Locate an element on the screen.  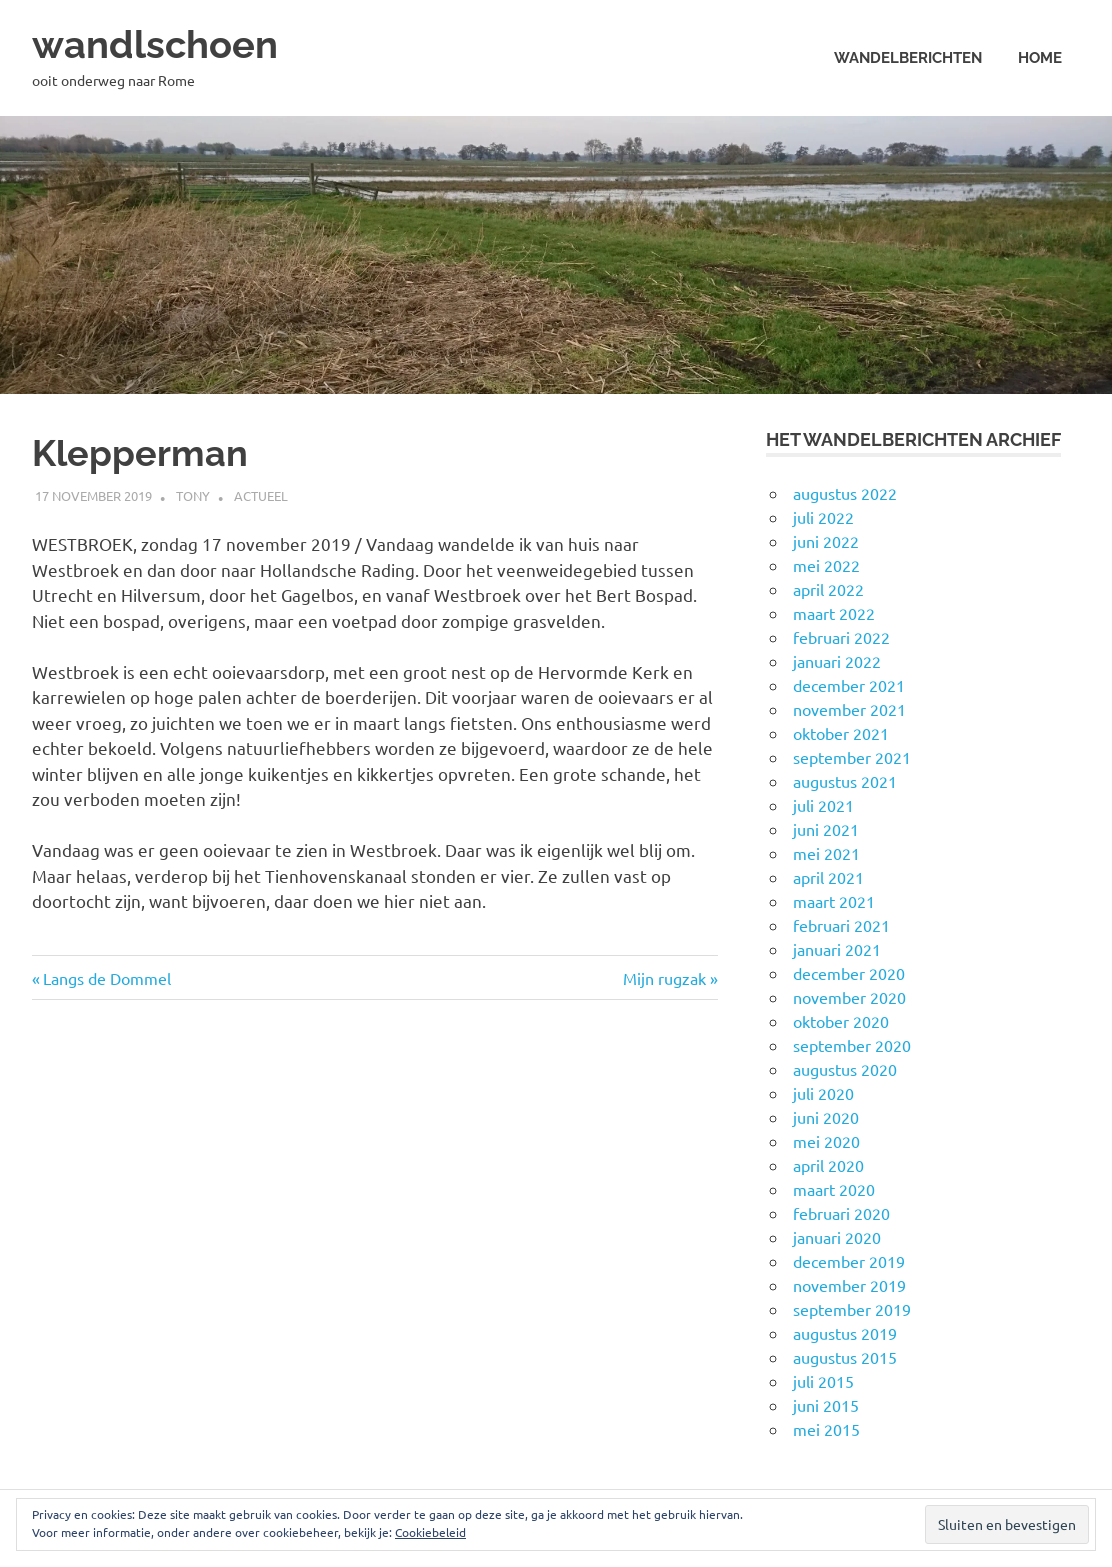
augustus 2022 is located at coordinates (845, 493).